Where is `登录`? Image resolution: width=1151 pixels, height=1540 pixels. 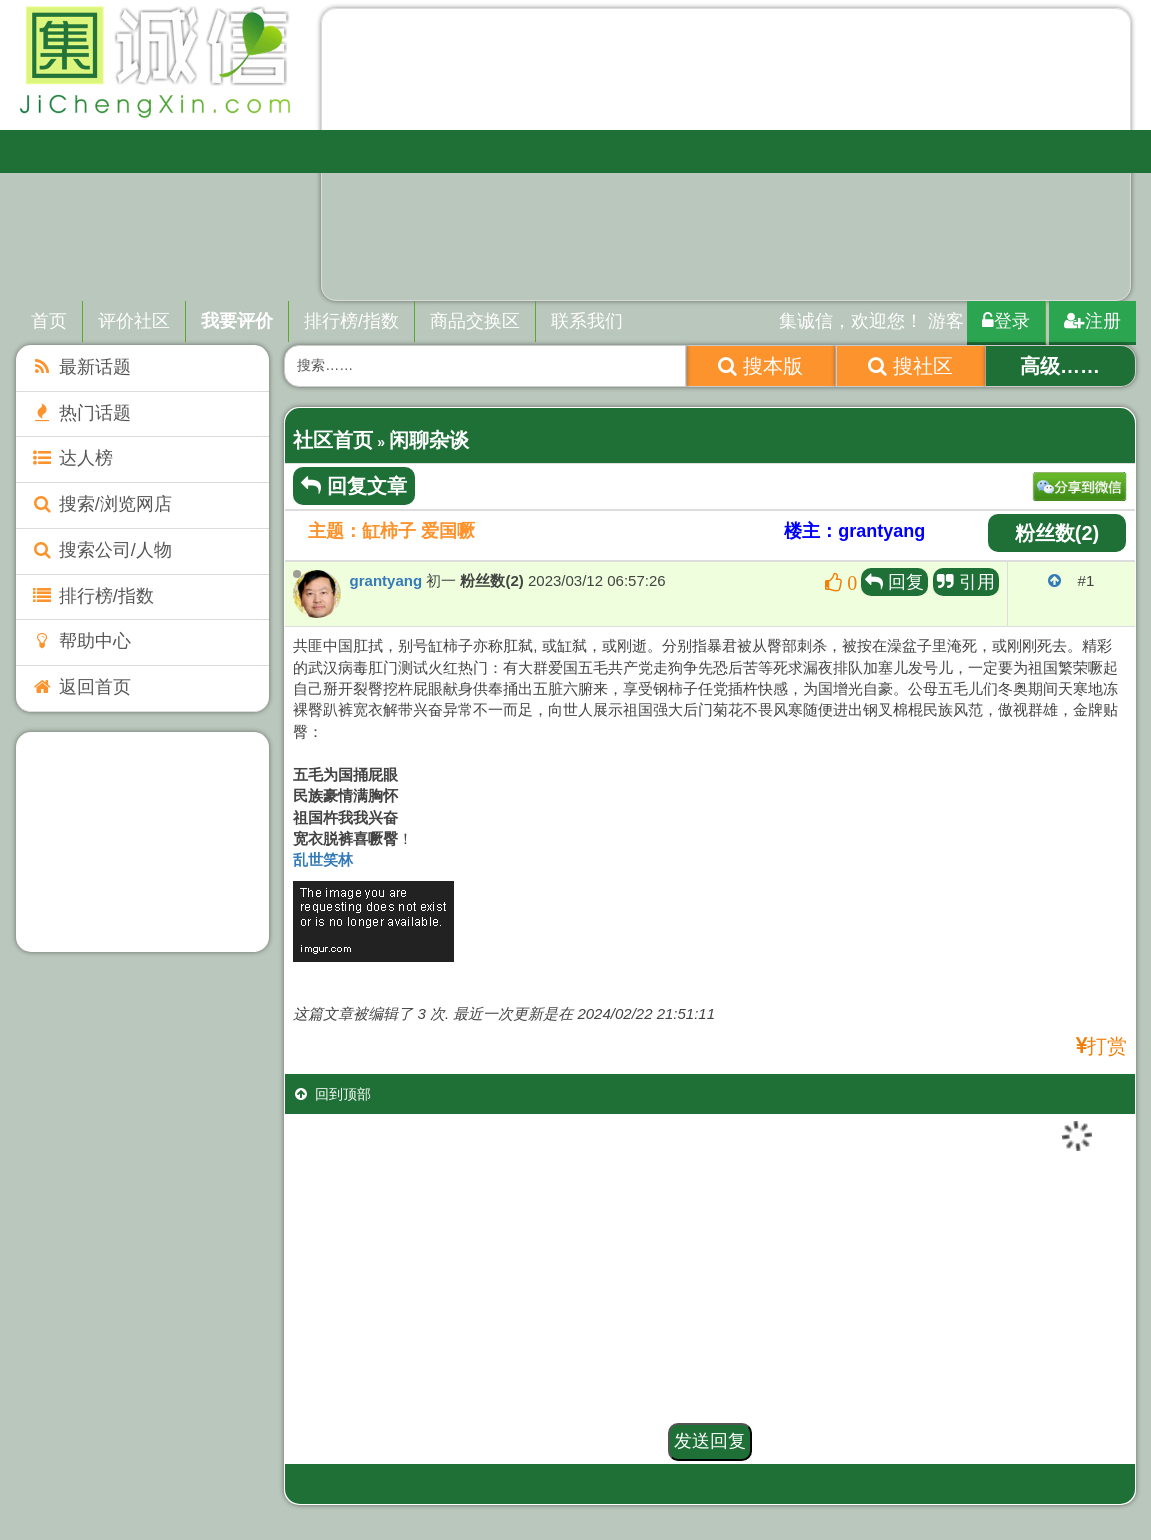
登录 is located at coordinates (1006, 321).